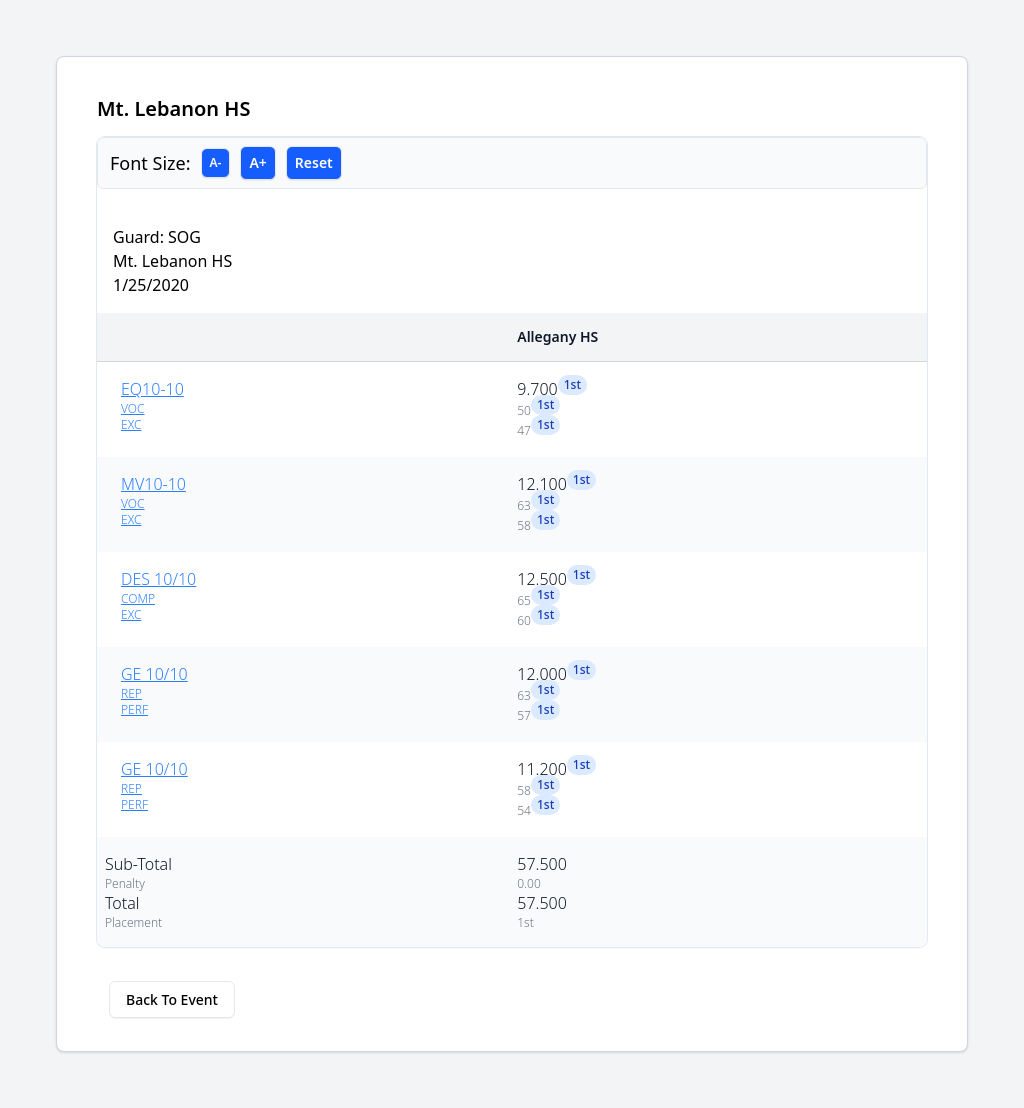 The height and width of the screenshot is (1108, 1024). Describe the element at coordinates (314, 162) in the screenshot. I see `Reset` at that location.